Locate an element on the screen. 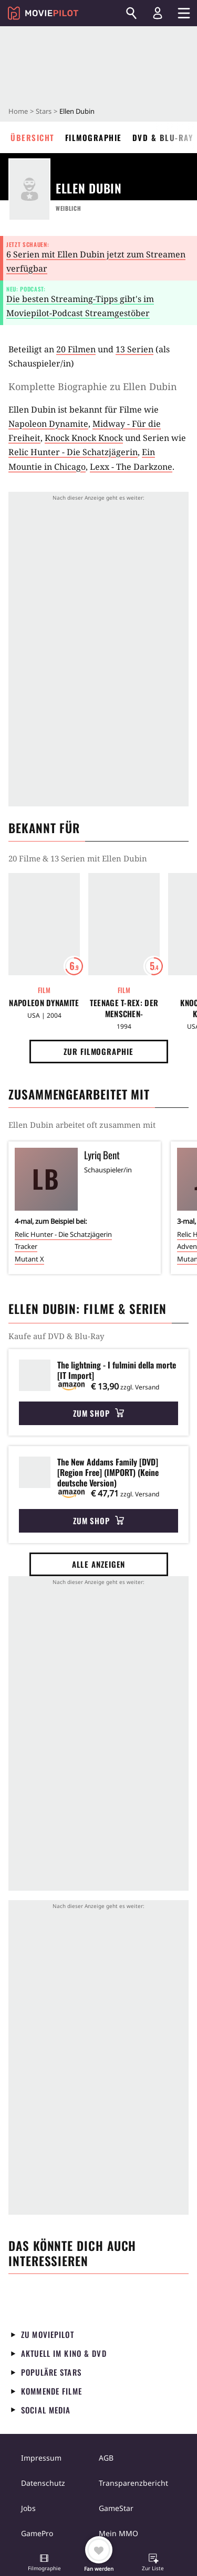 Image resolution: width=197 pixels, height=2576 pixels. AGB is located at coordinates (106, 2458).